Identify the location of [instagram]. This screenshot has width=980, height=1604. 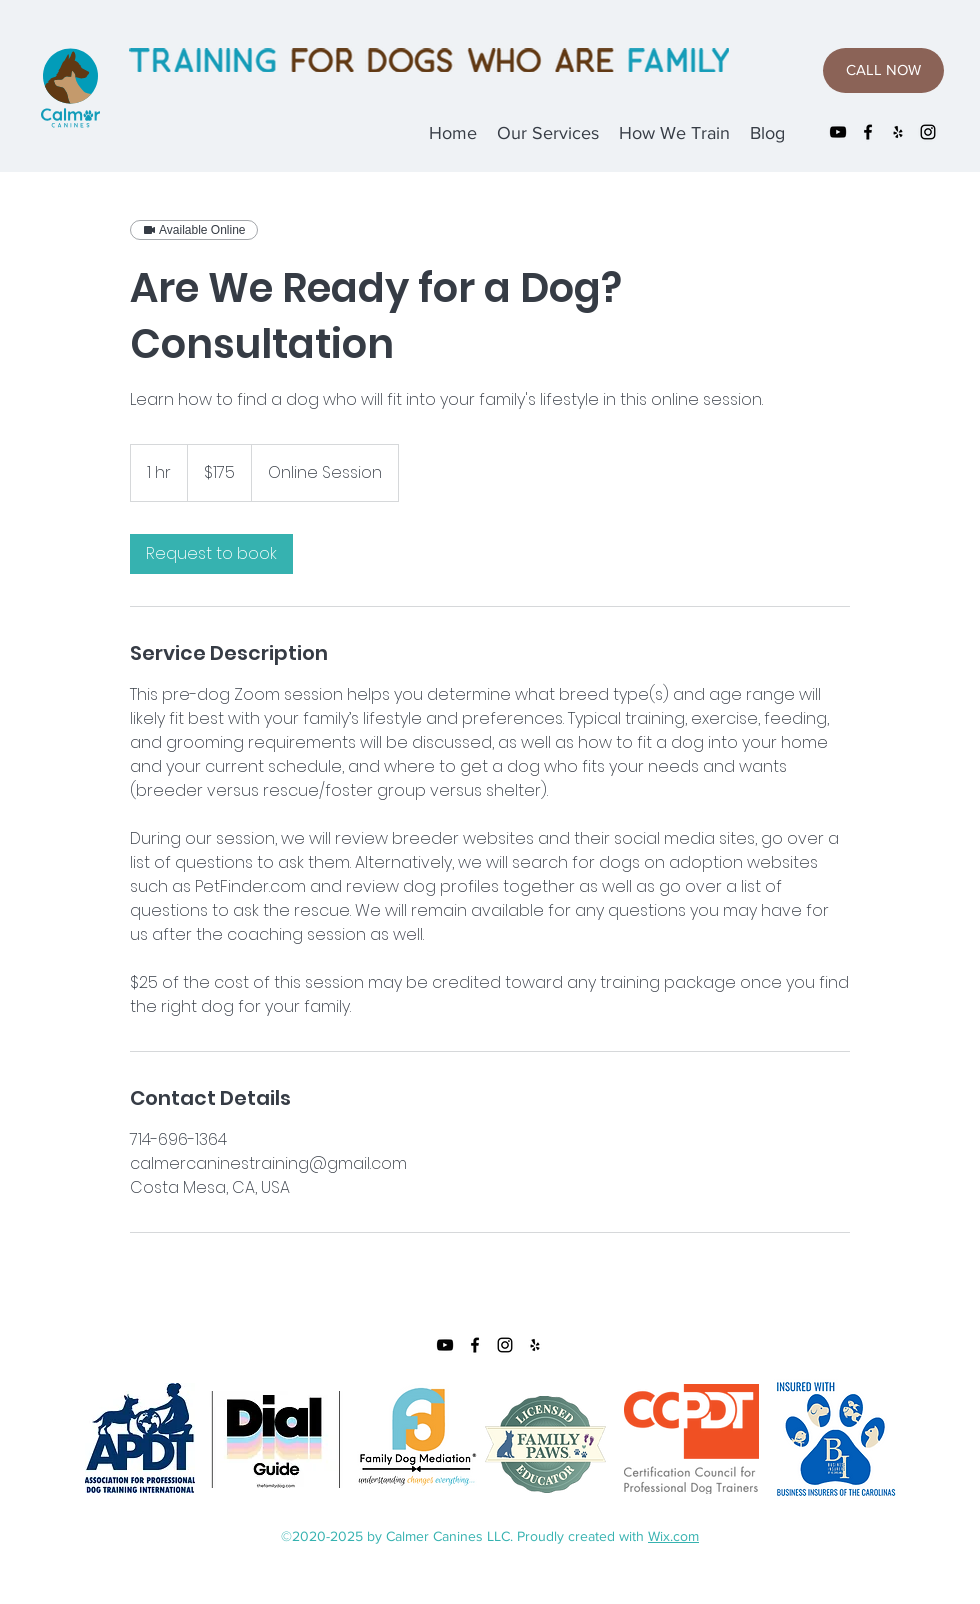
(928, 132).